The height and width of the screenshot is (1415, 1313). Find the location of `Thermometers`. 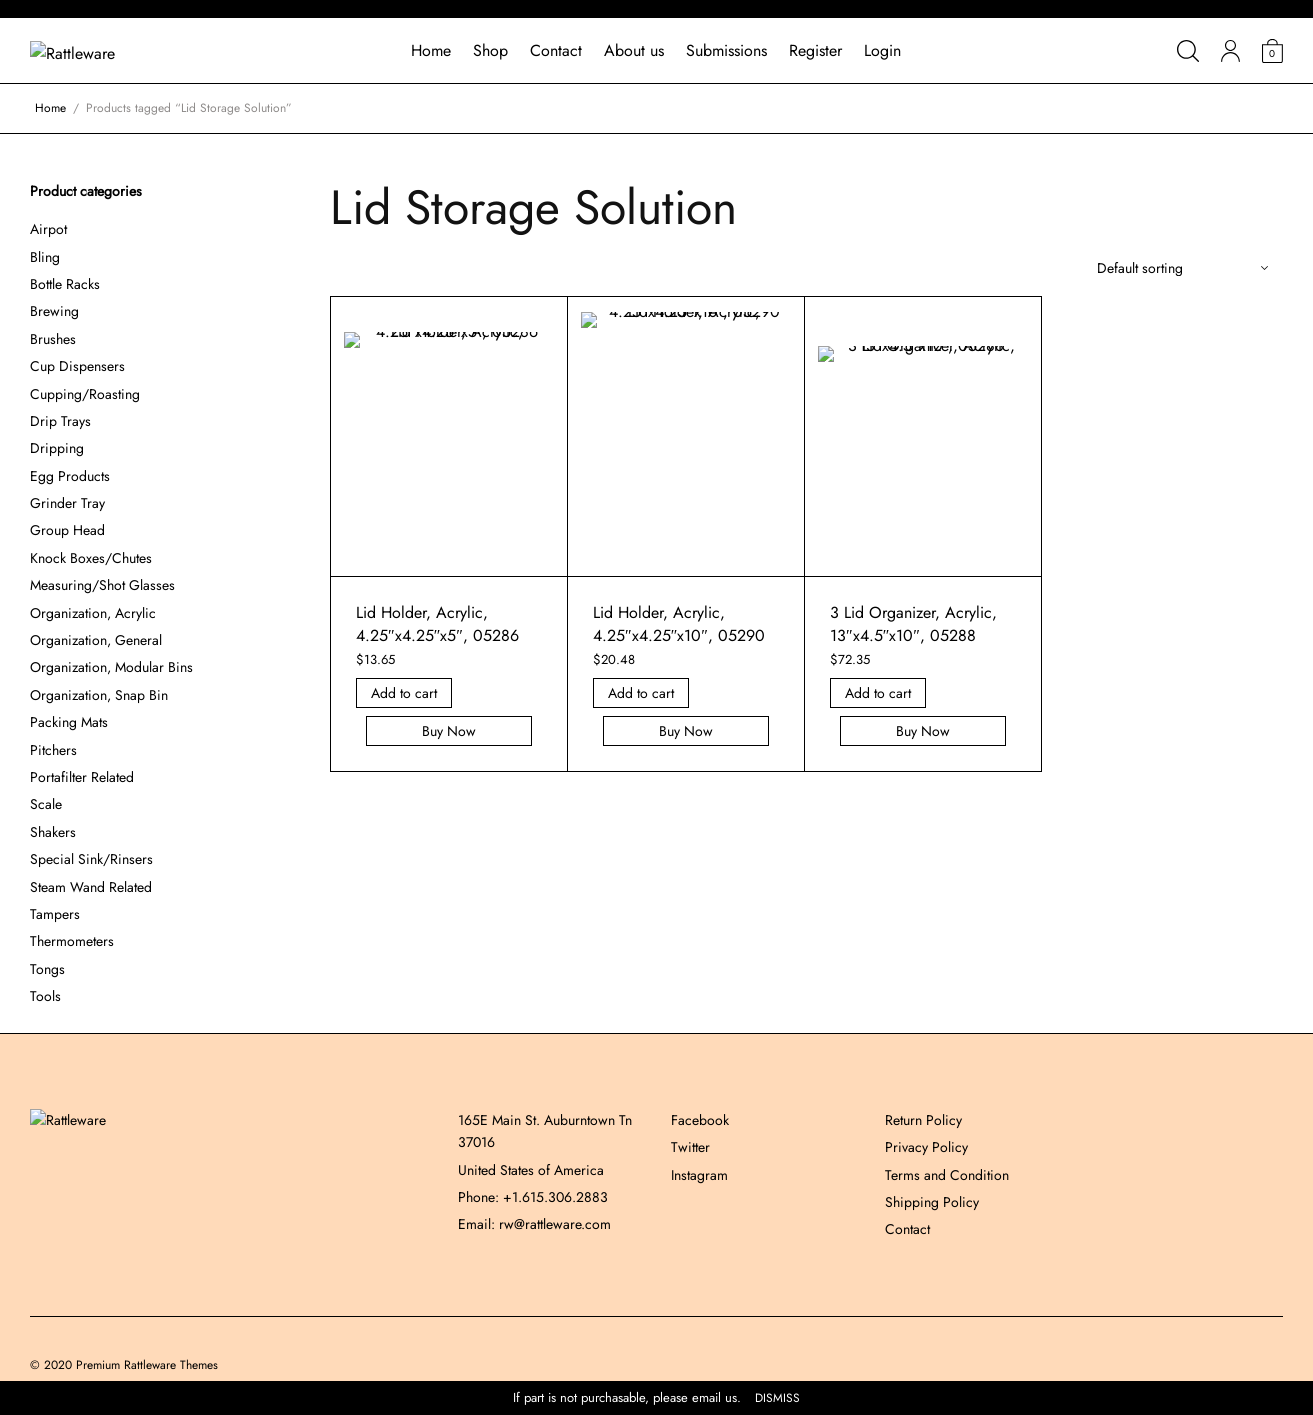

Thermometers is located at coordinates (72, 941).